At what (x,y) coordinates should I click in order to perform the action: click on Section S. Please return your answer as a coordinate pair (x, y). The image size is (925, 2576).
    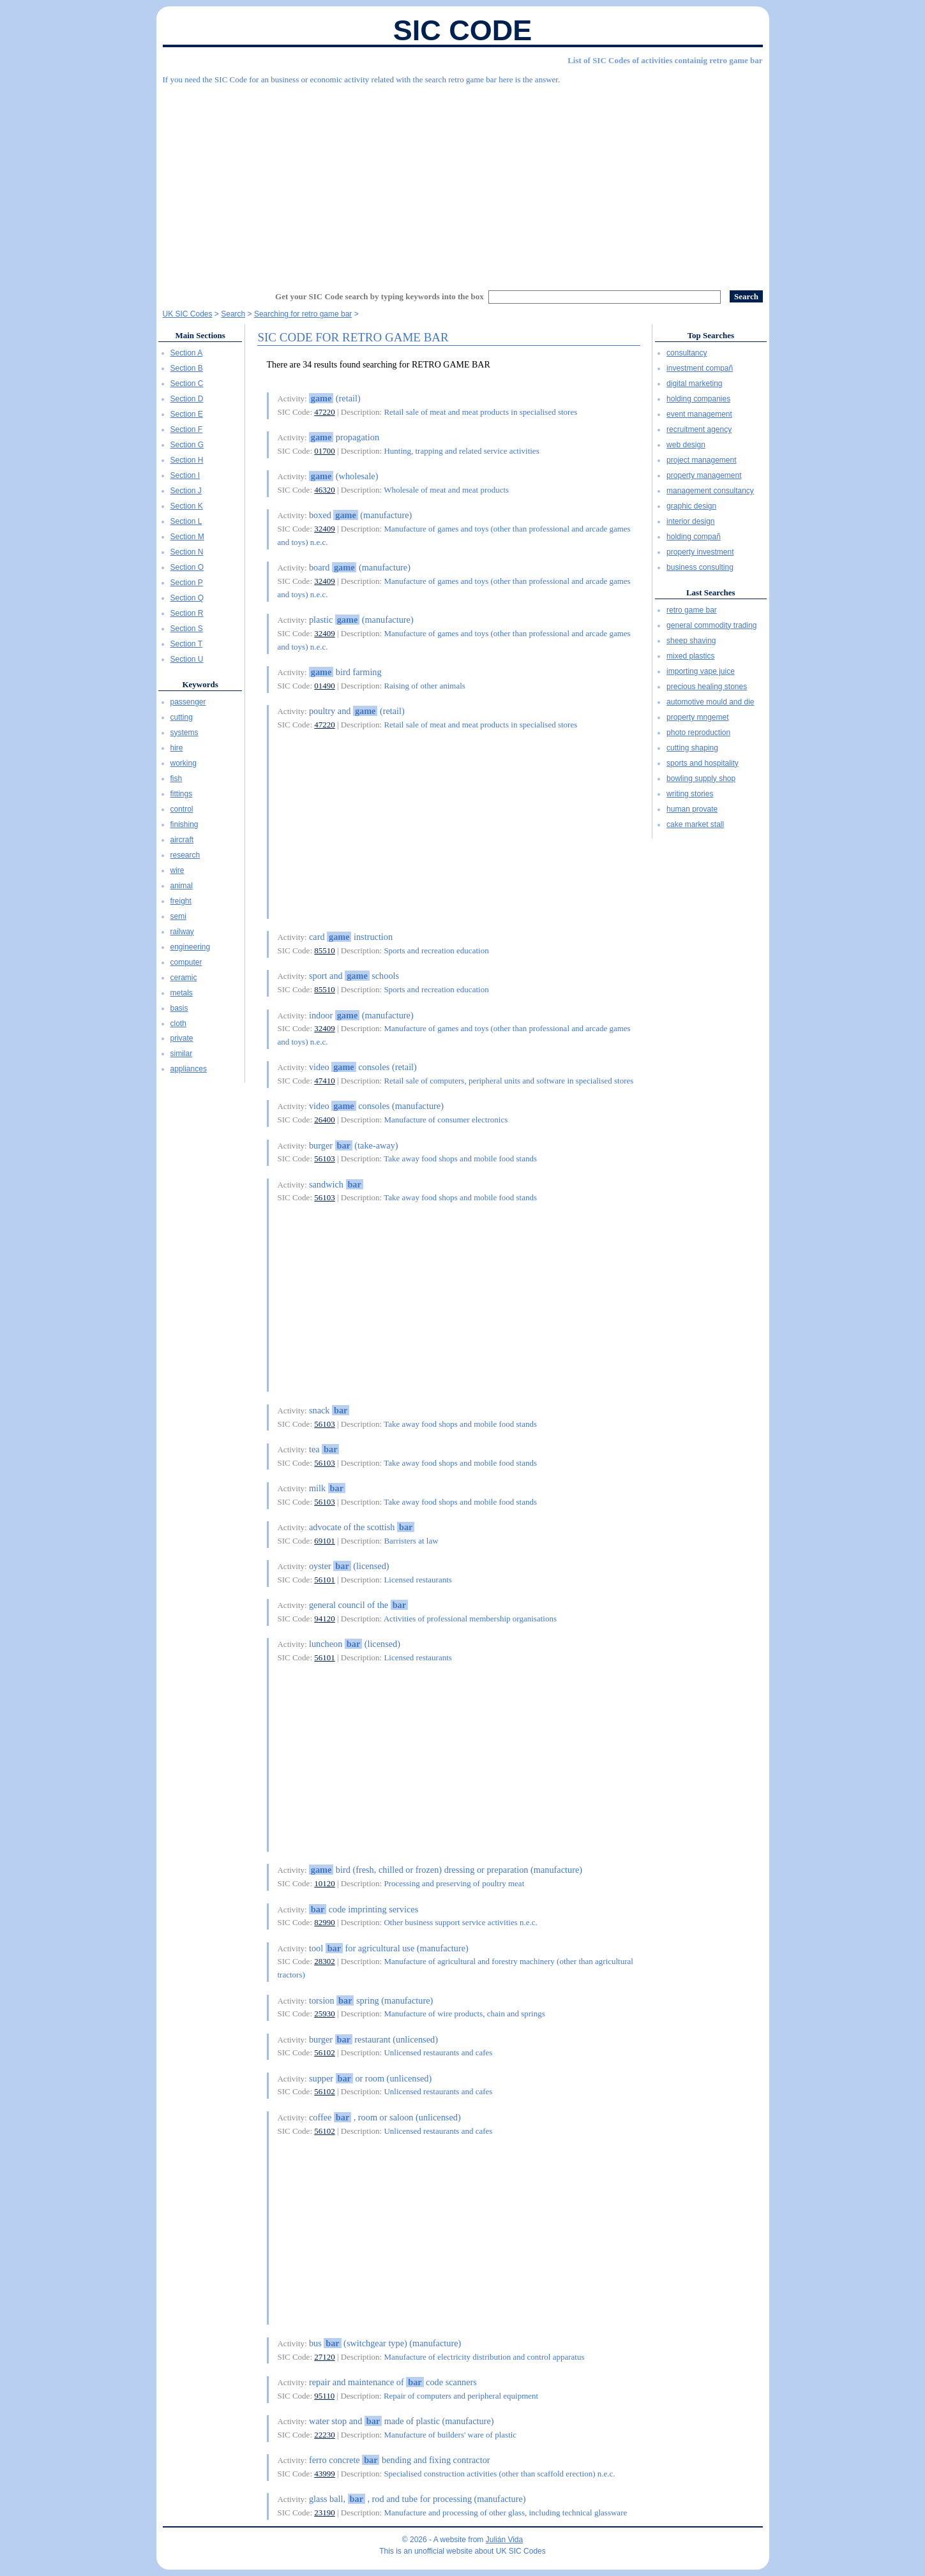
    Looking at the image, I should click on (186, 628).